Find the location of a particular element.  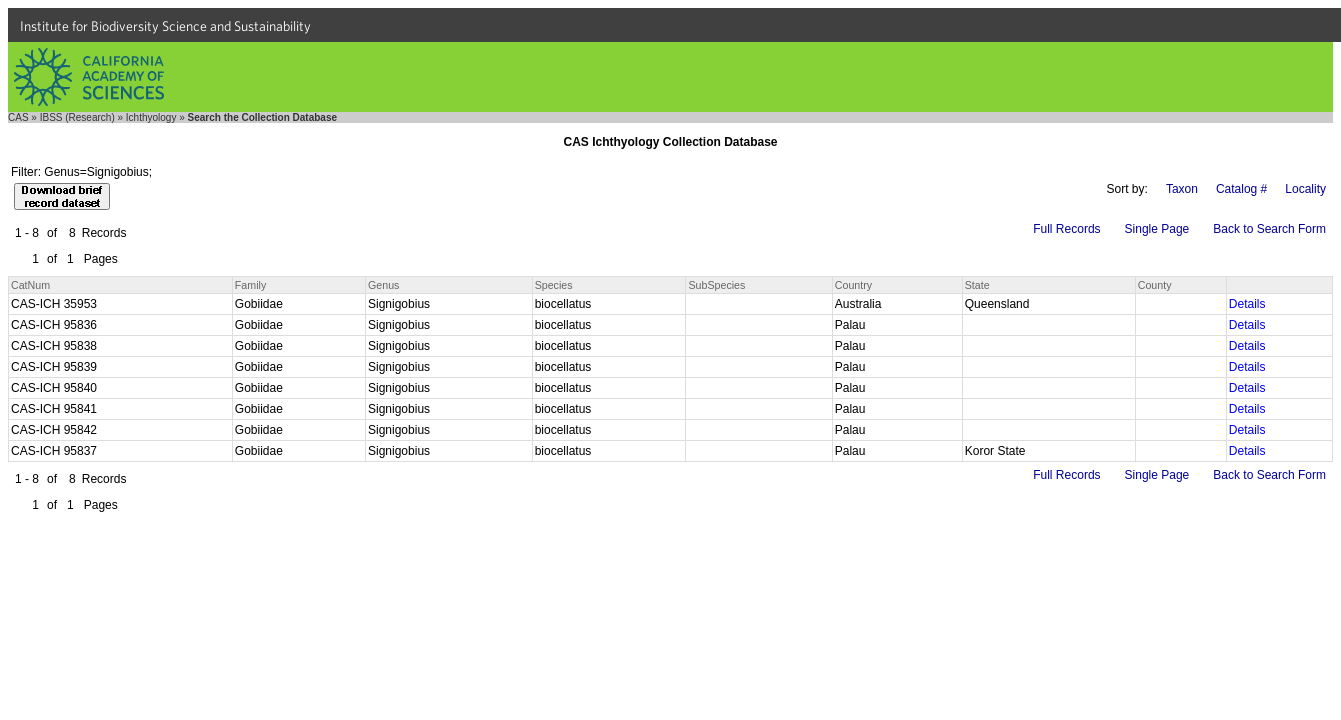

CAS is located at coordinates (18, 117).